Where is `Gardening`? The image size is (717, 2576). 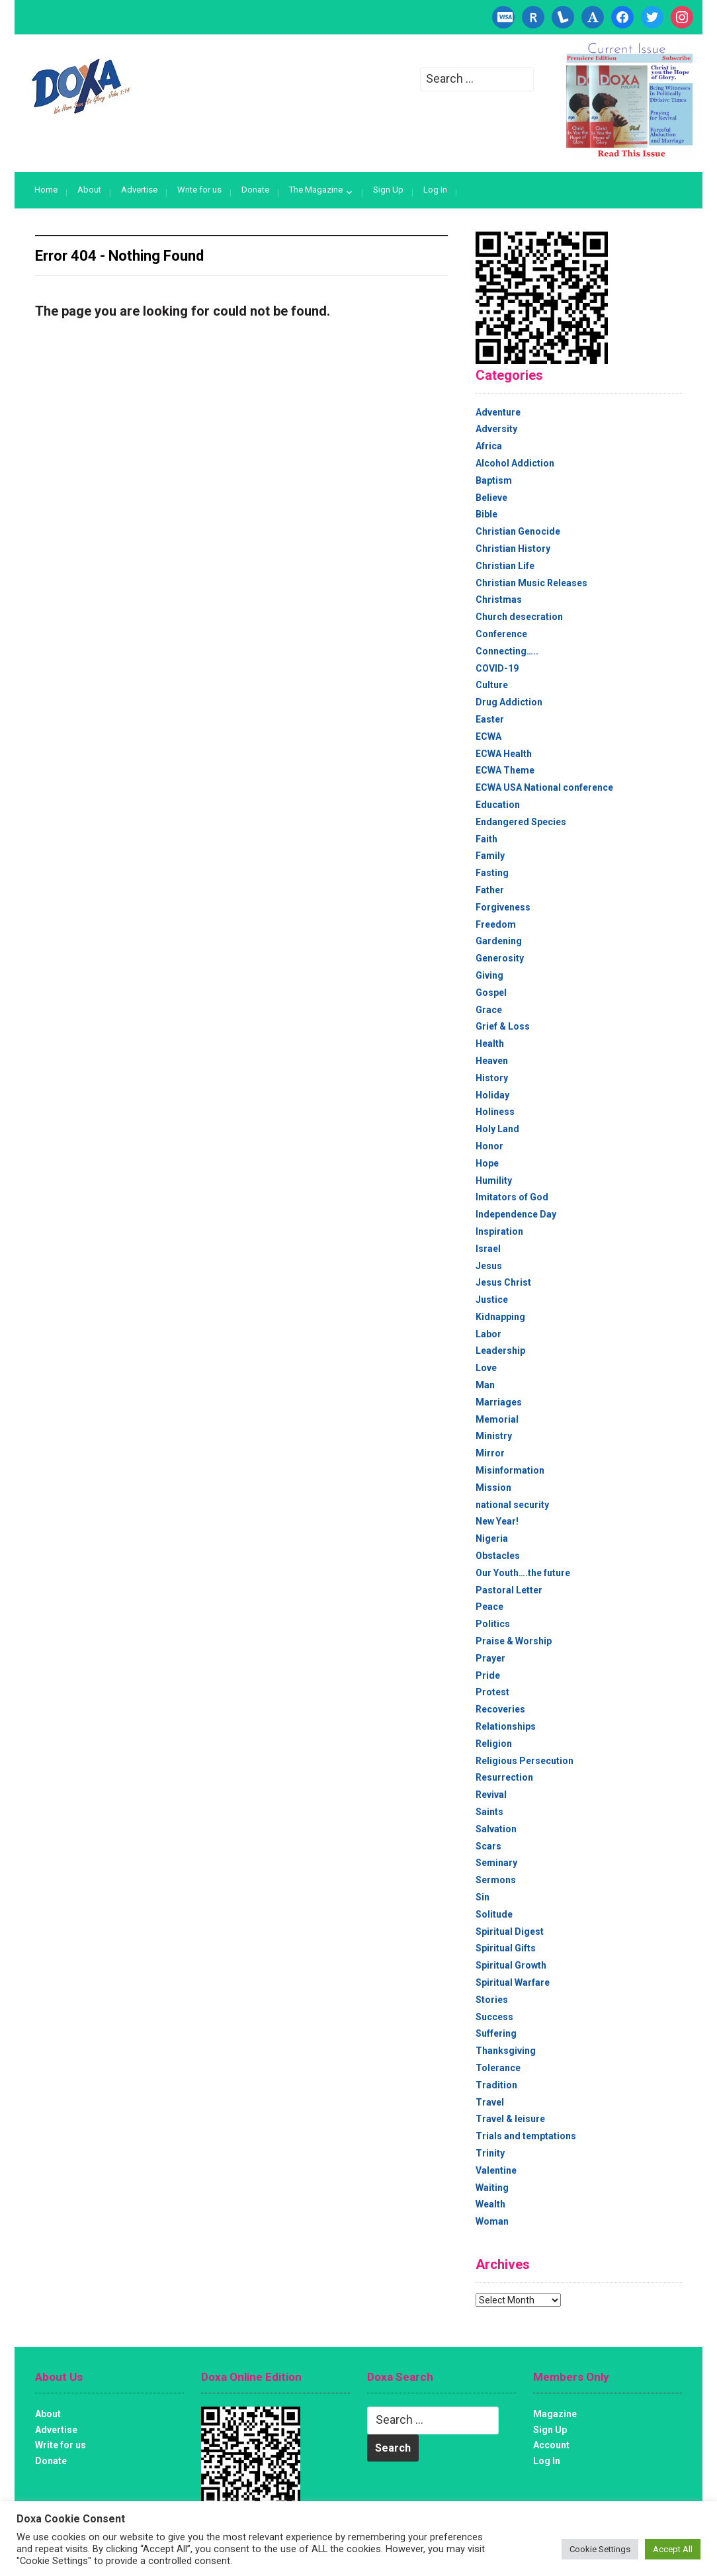
Gardening is located at coordinates (499, 941).